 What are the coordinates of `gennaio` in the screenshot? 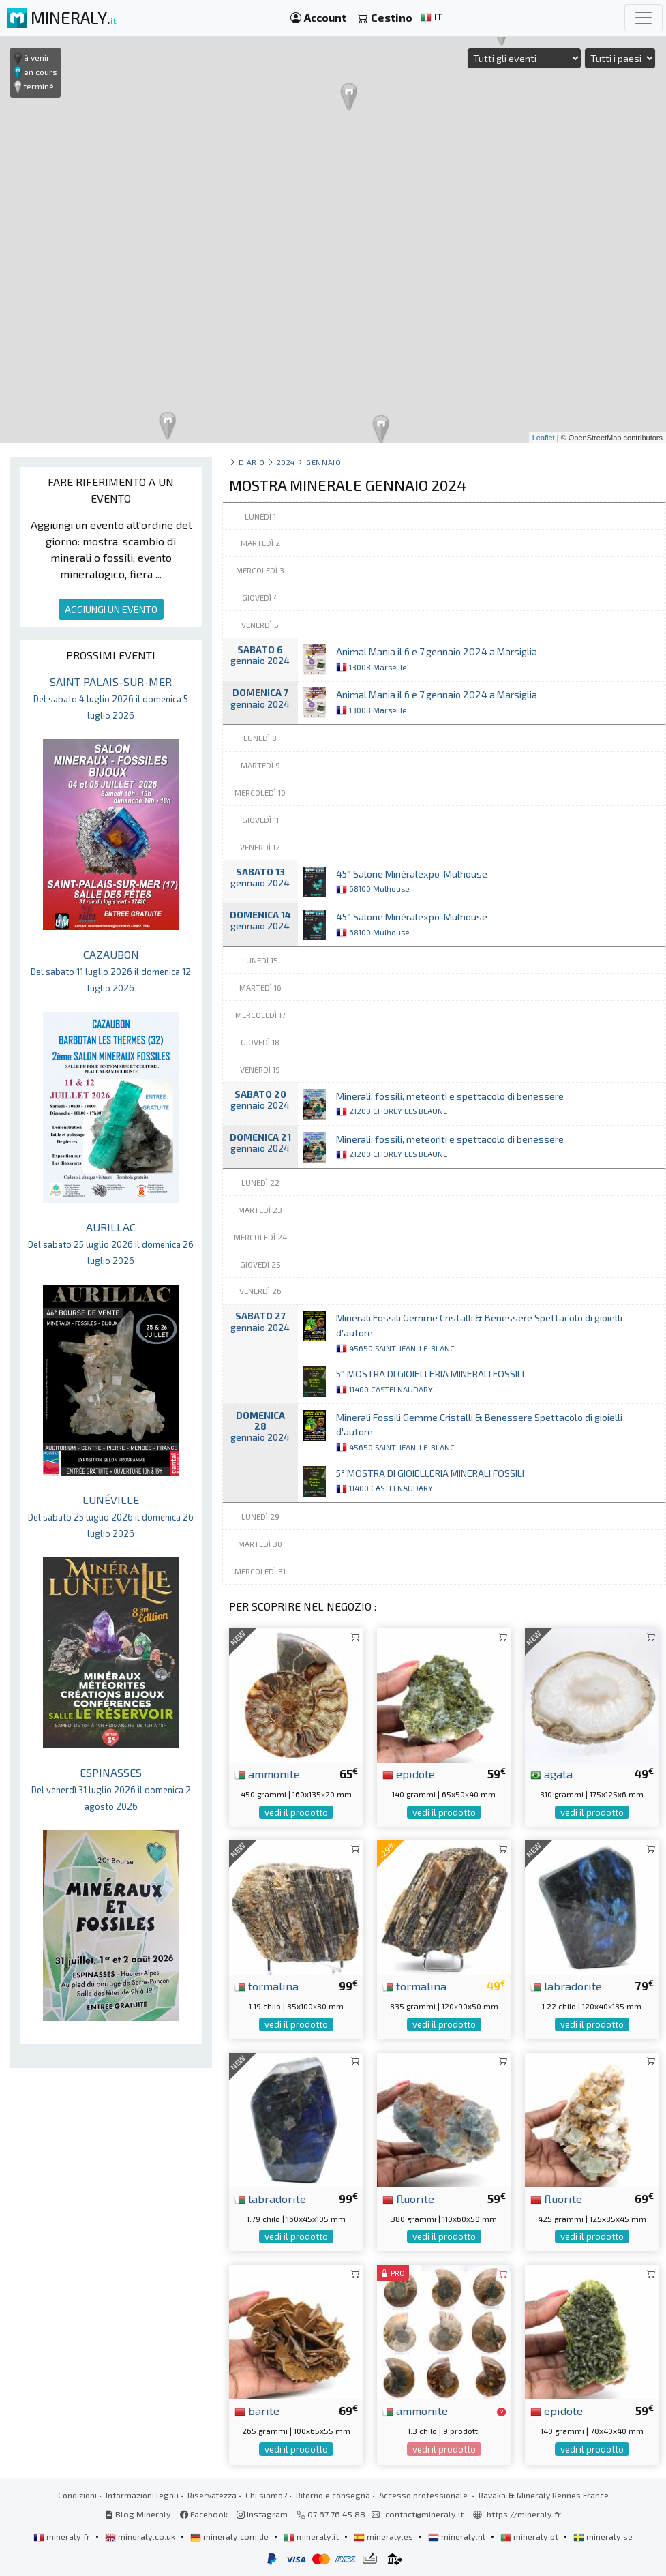 It's located at (323, 462).